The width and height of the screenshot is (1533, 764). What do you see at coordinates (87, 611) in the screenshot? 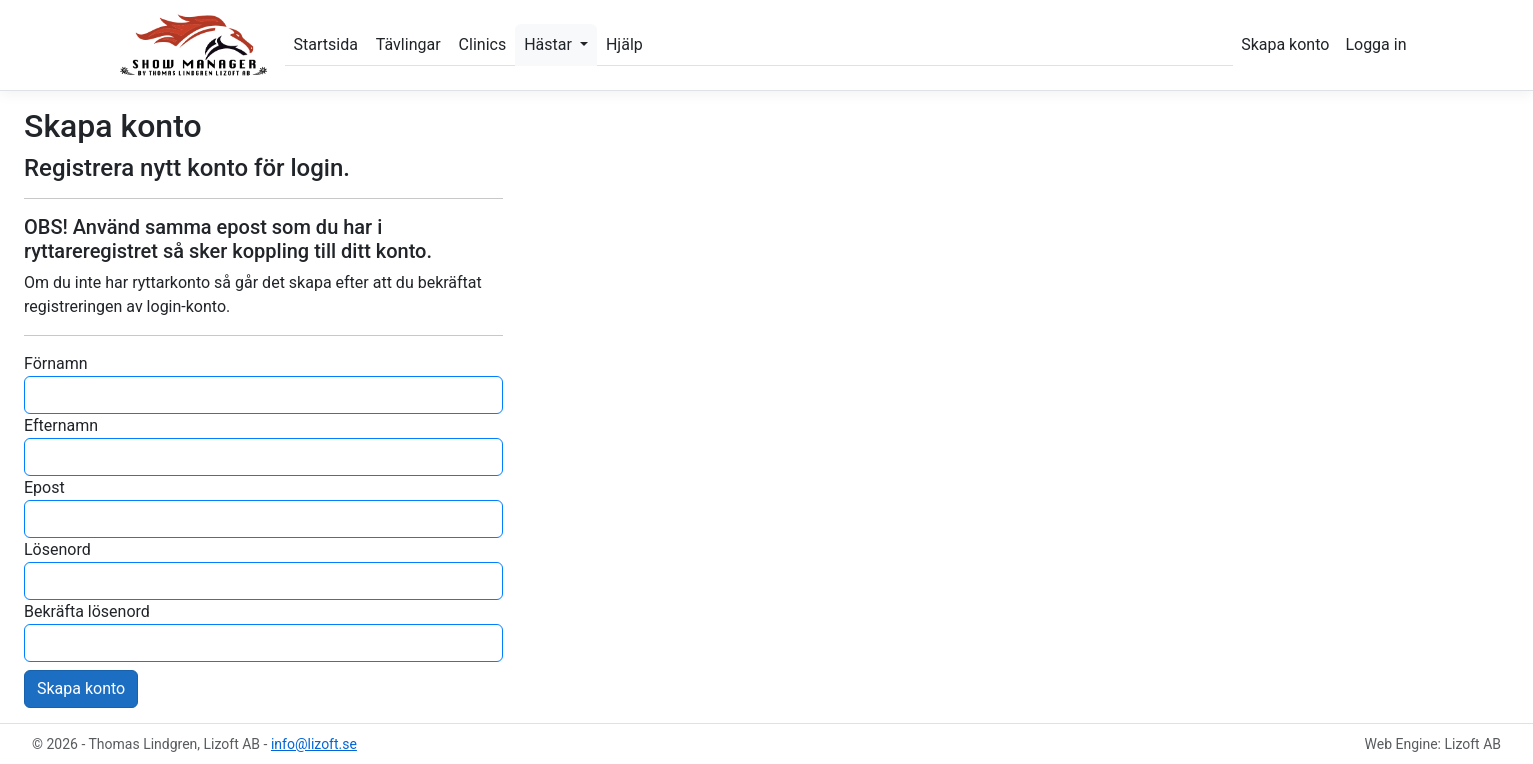
I see `Bekräfta lösenord` at bounding box center [87, 611].